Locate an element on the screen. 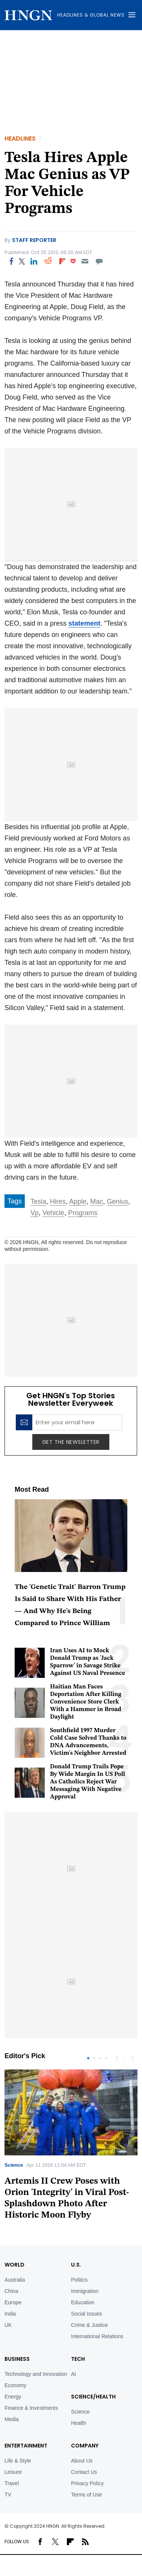 The height and width of the screenshot is (2576, 142). Haitian Man Faces Deportation After Killing Convenience Store Clerk With a Hammer in Broad Daylight is located at coordinates (85, 1702).